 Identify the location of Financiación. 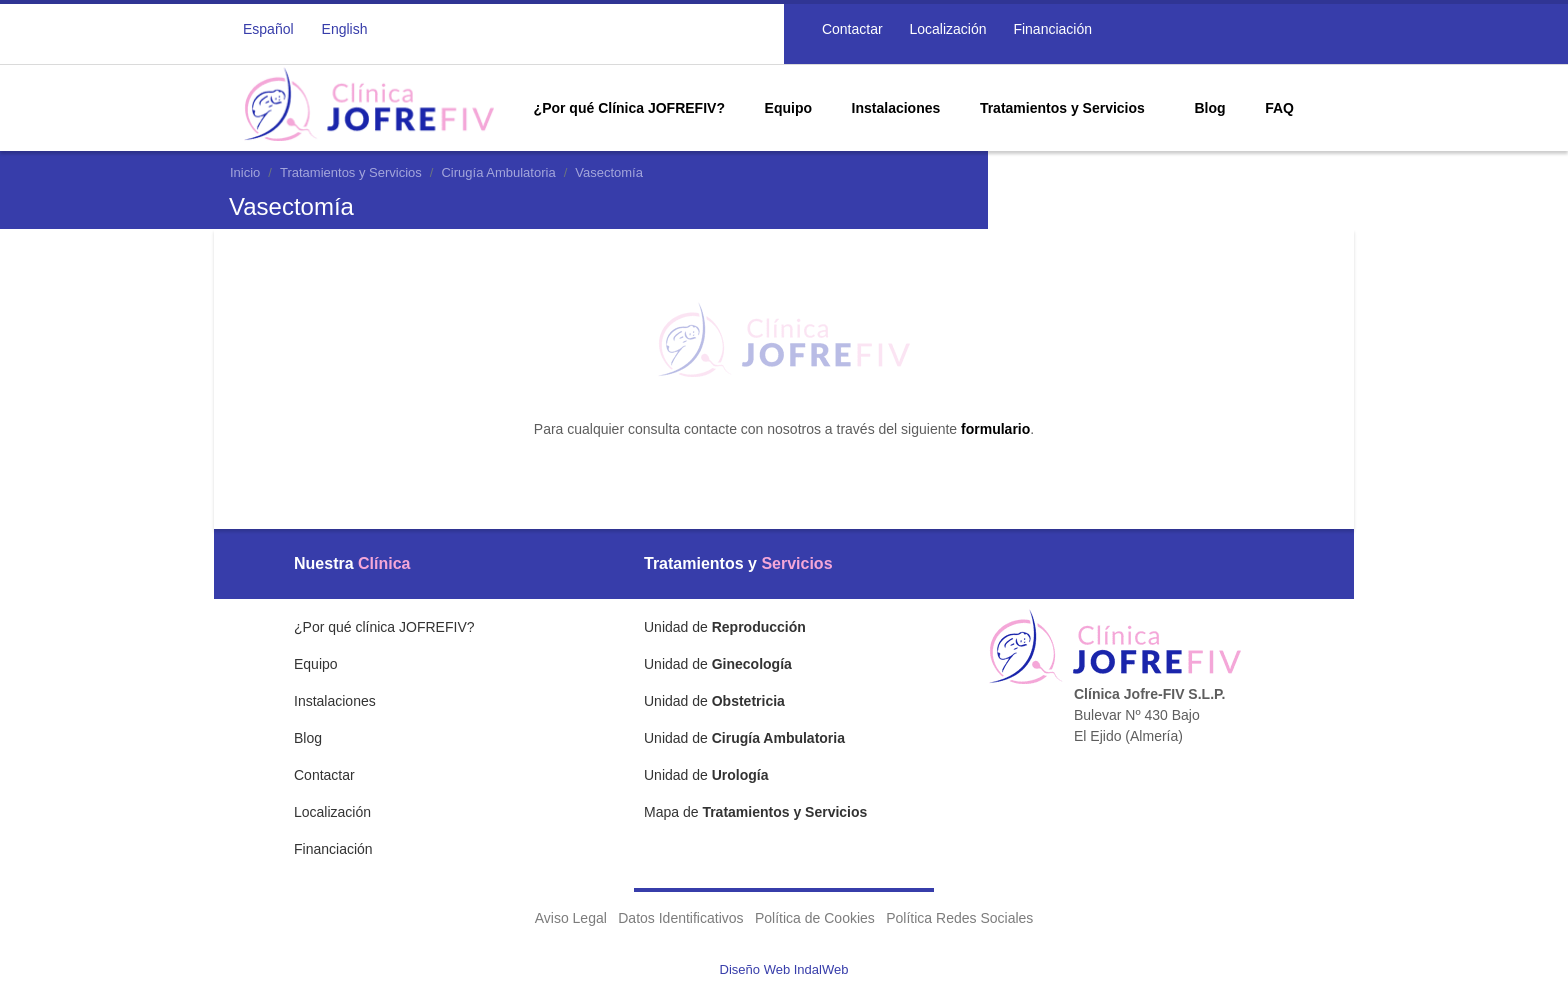
(1051, 29).